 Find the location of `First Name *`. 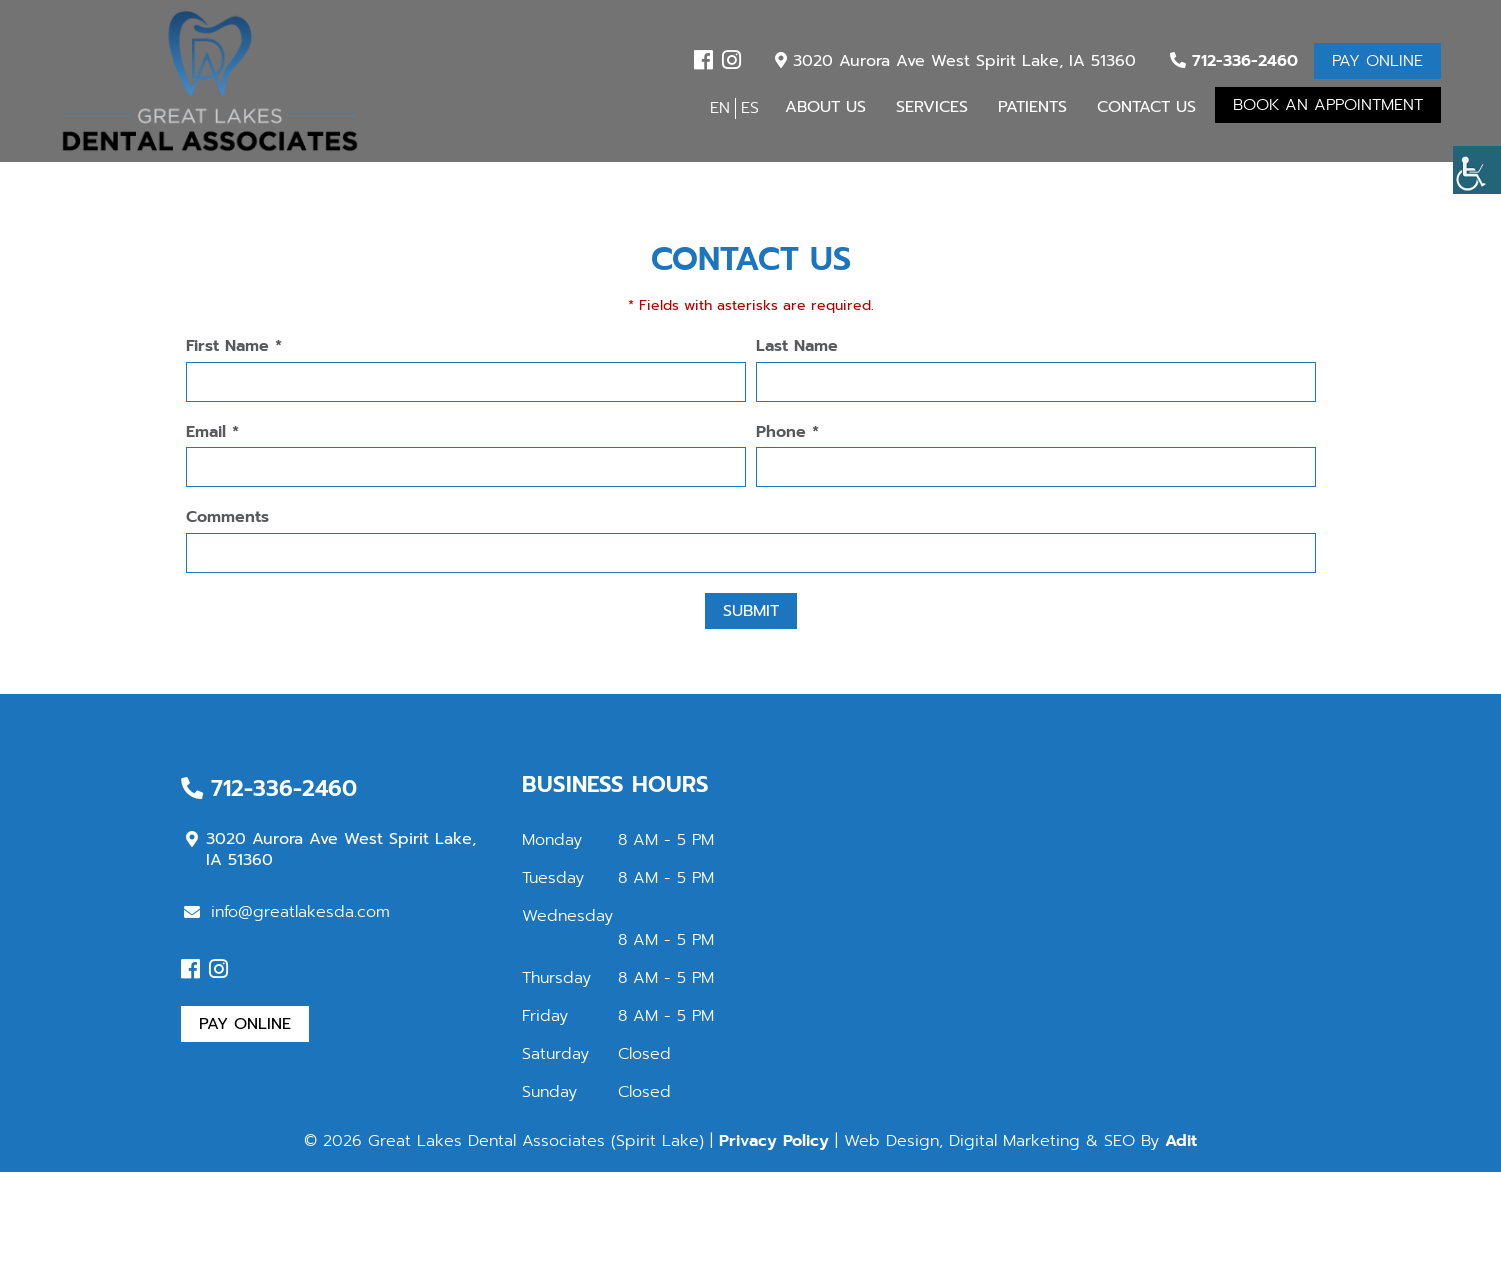

First Name * is located at coordinates (234, 346).